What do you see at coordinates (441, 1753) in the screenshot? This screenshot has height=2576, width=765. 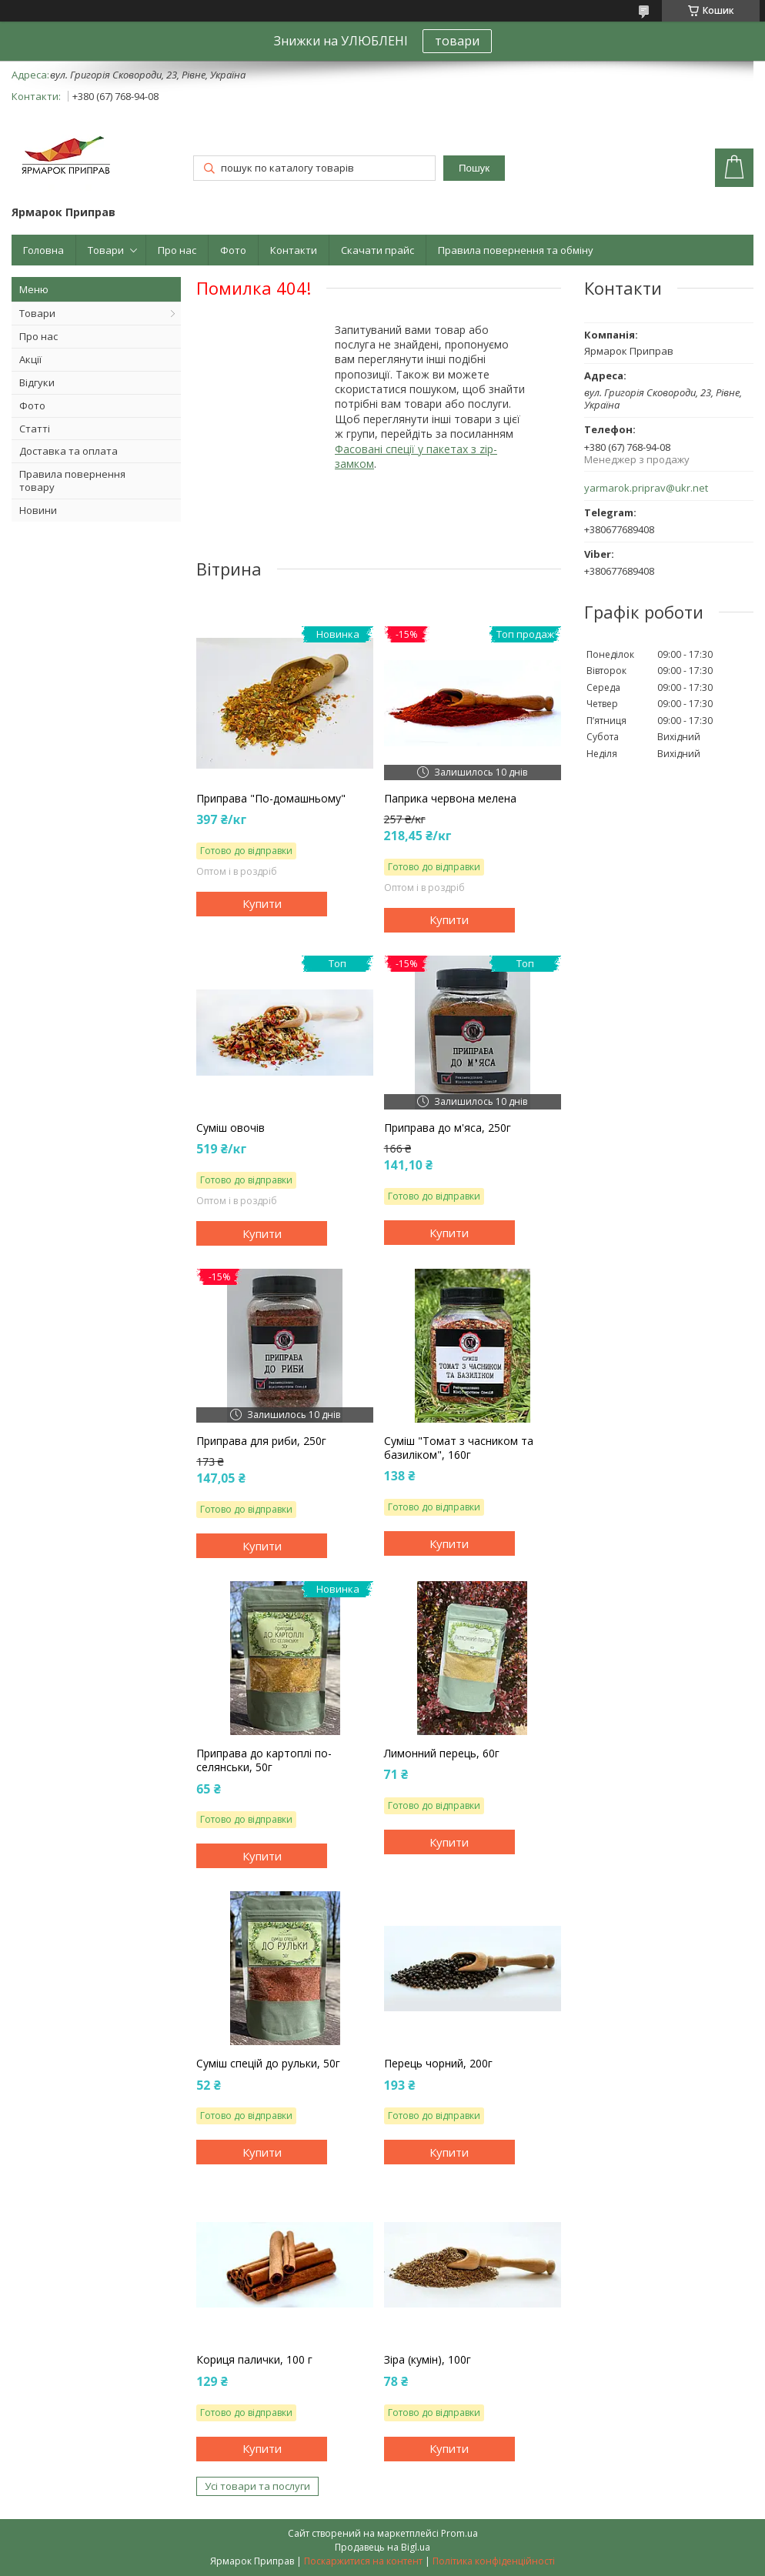 I see `Лимонний перець, 60г` at bounding box center [441, 1753].